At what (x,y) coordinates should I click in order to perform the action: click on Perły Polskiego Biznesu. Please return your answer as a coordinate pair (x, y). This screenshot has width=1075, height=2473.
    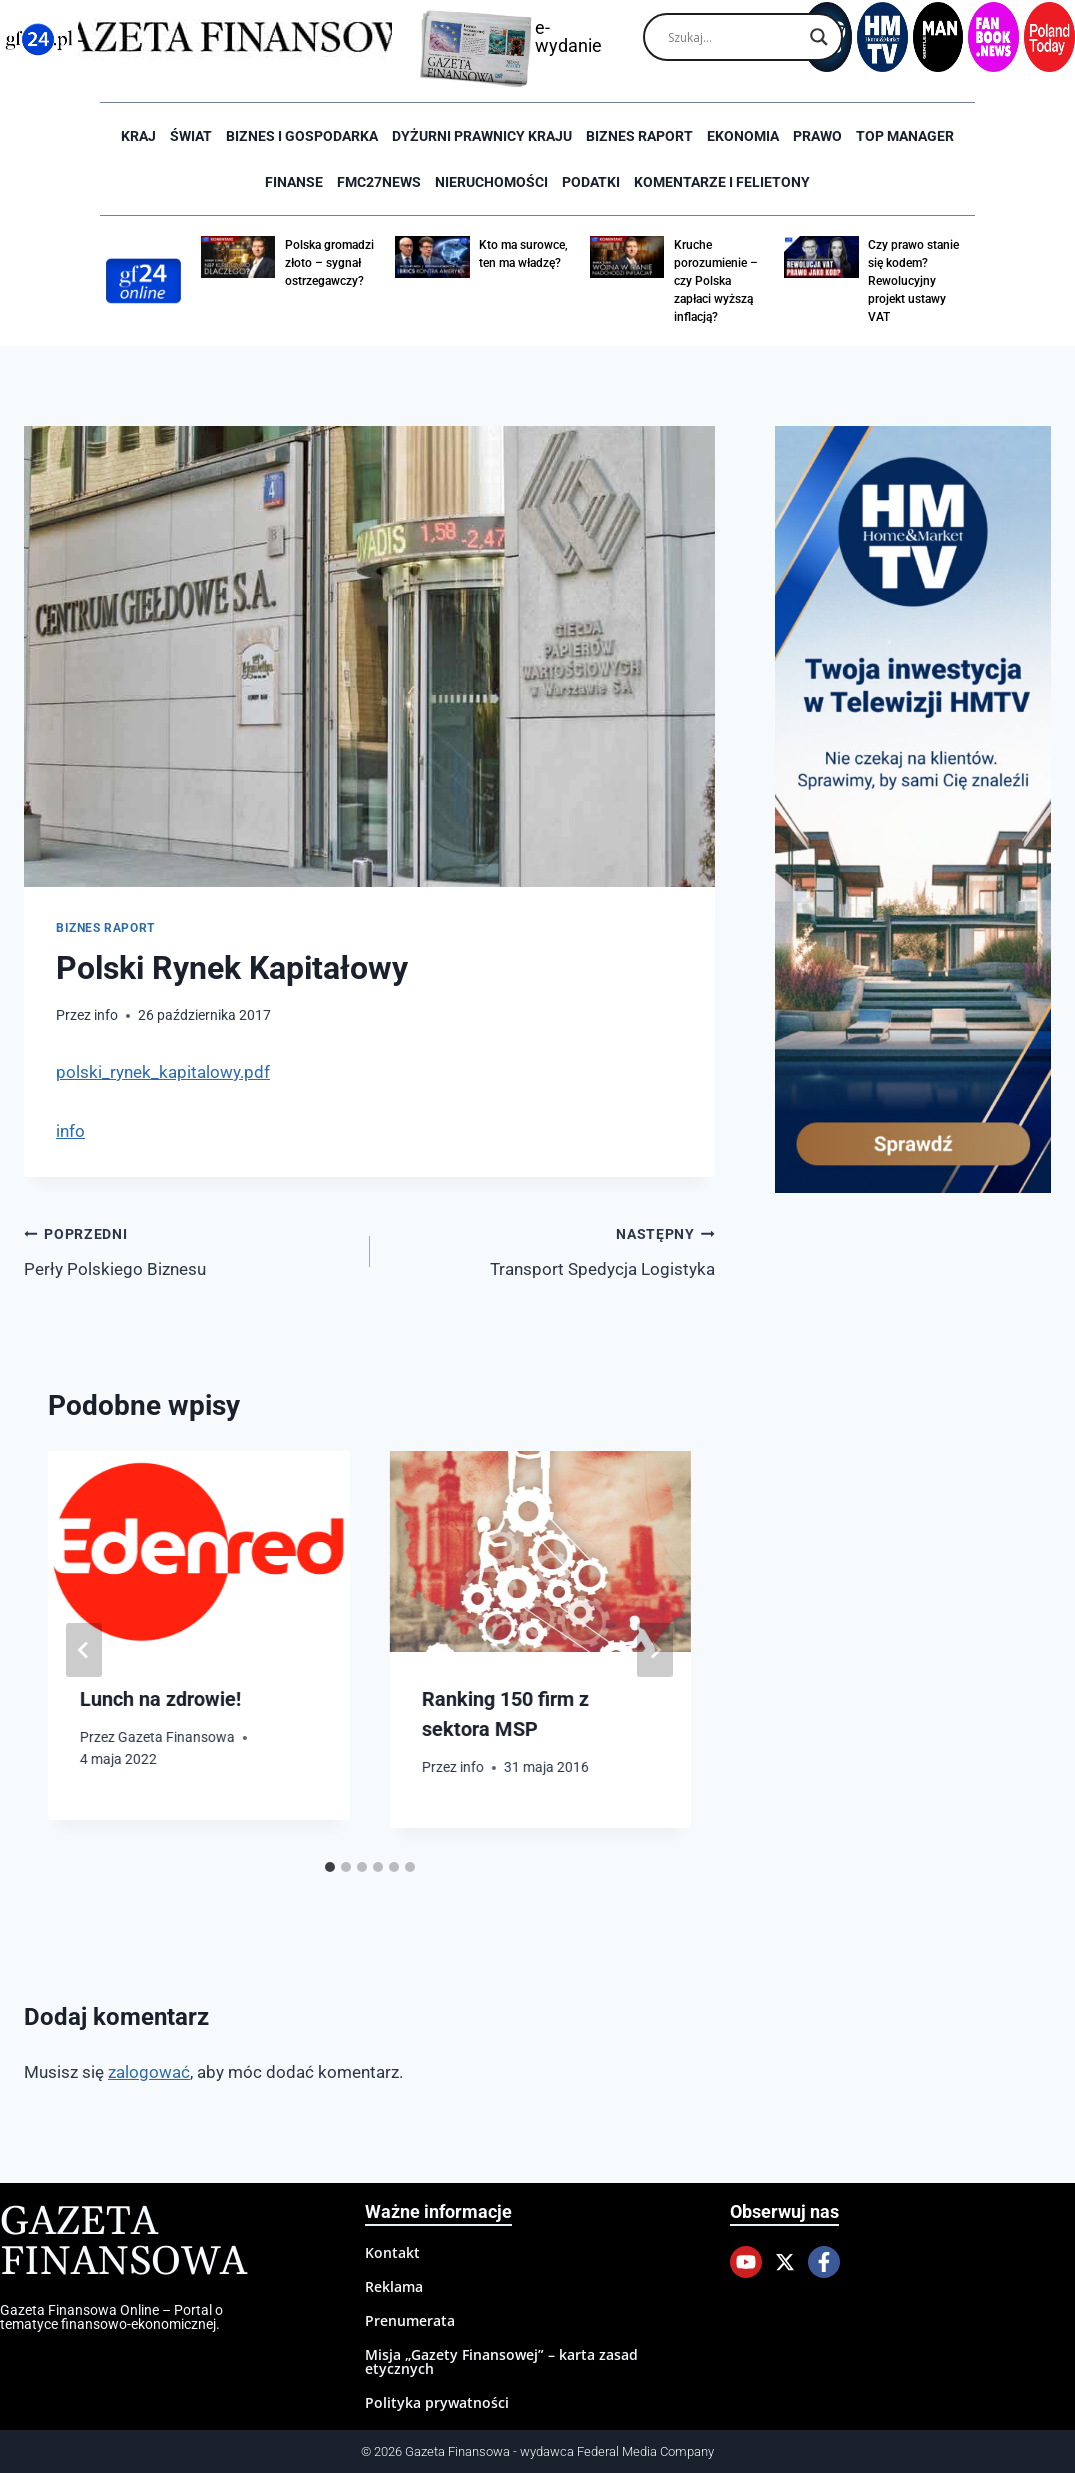
    Looking at the image, I should click on (188, 1249).